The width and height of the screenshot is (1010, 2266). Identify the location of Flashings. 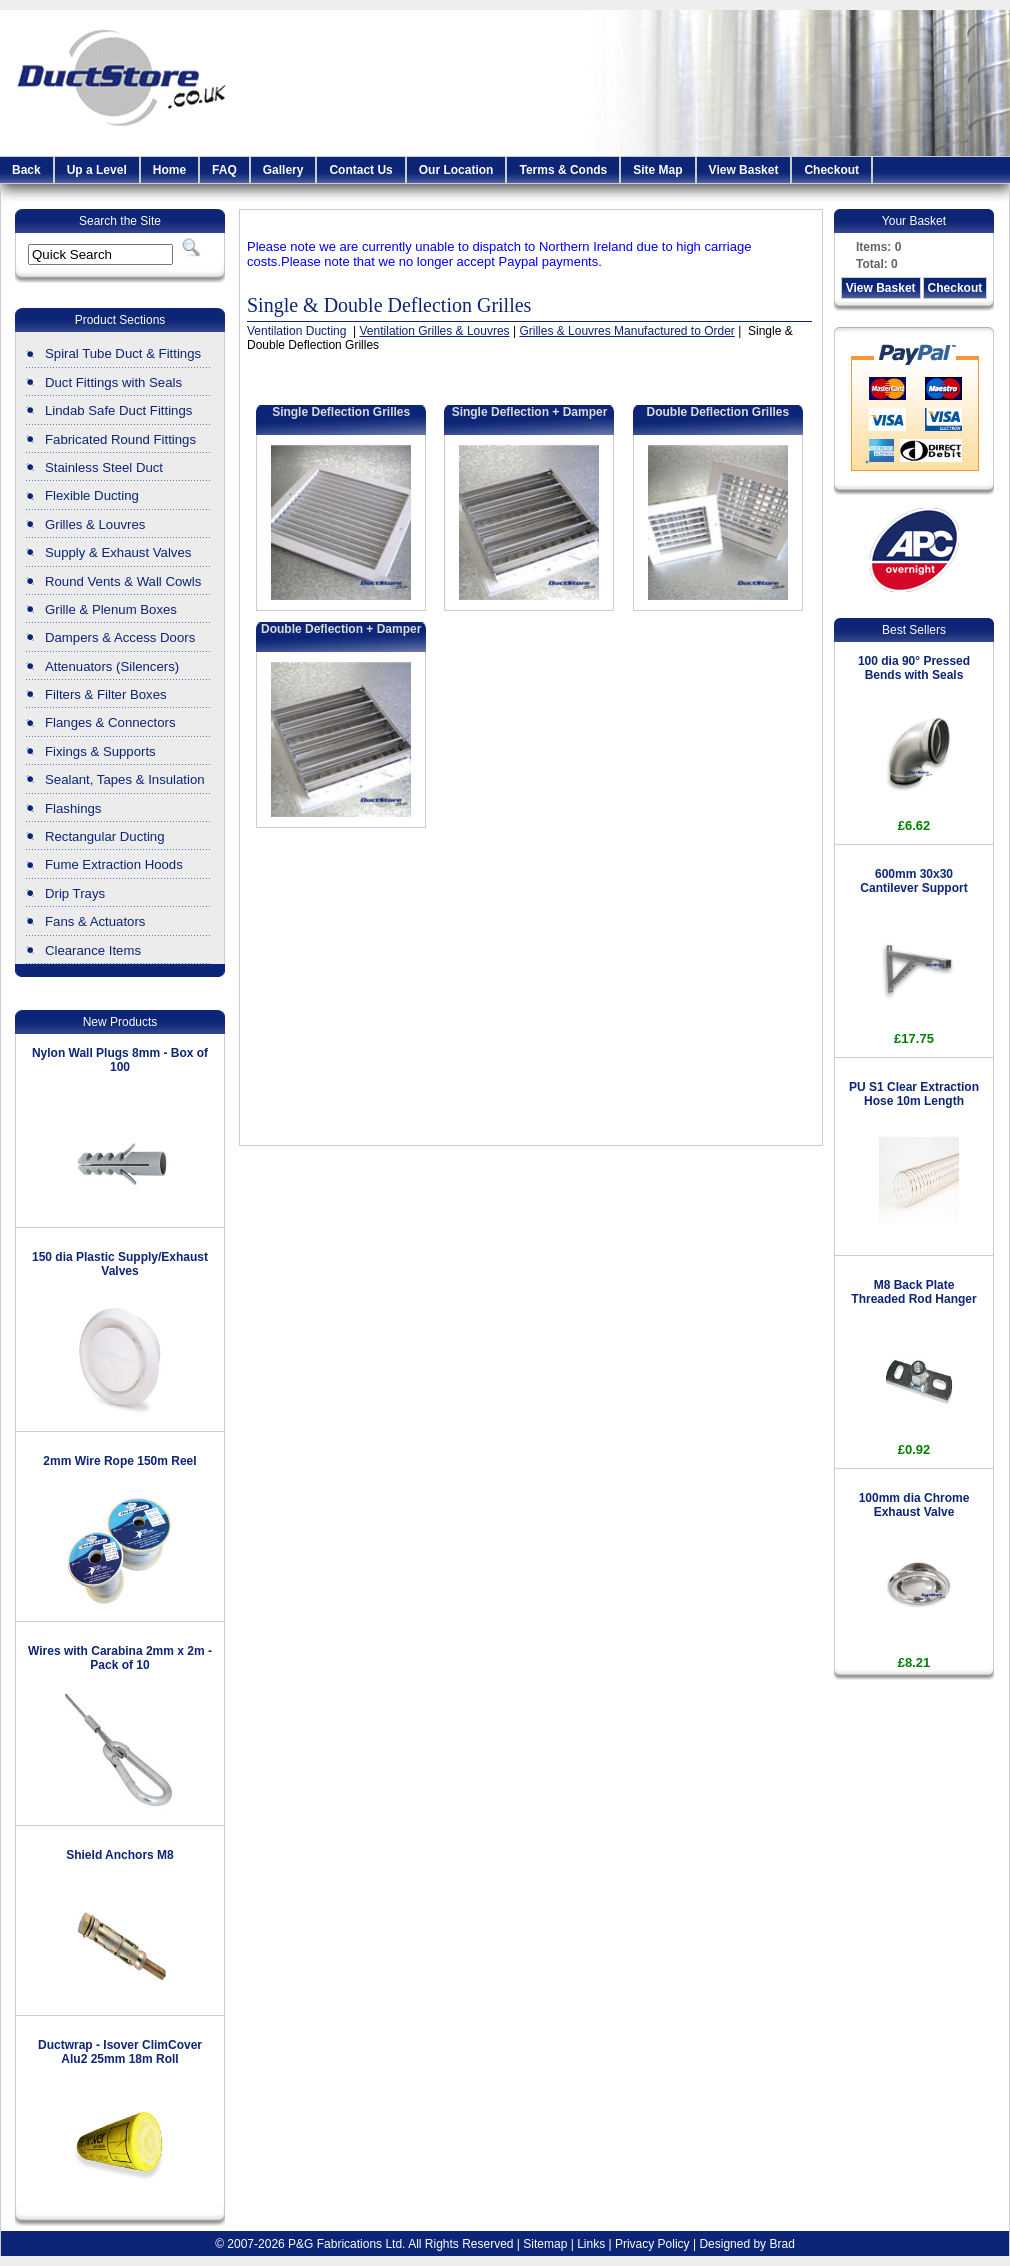
(73, 808).